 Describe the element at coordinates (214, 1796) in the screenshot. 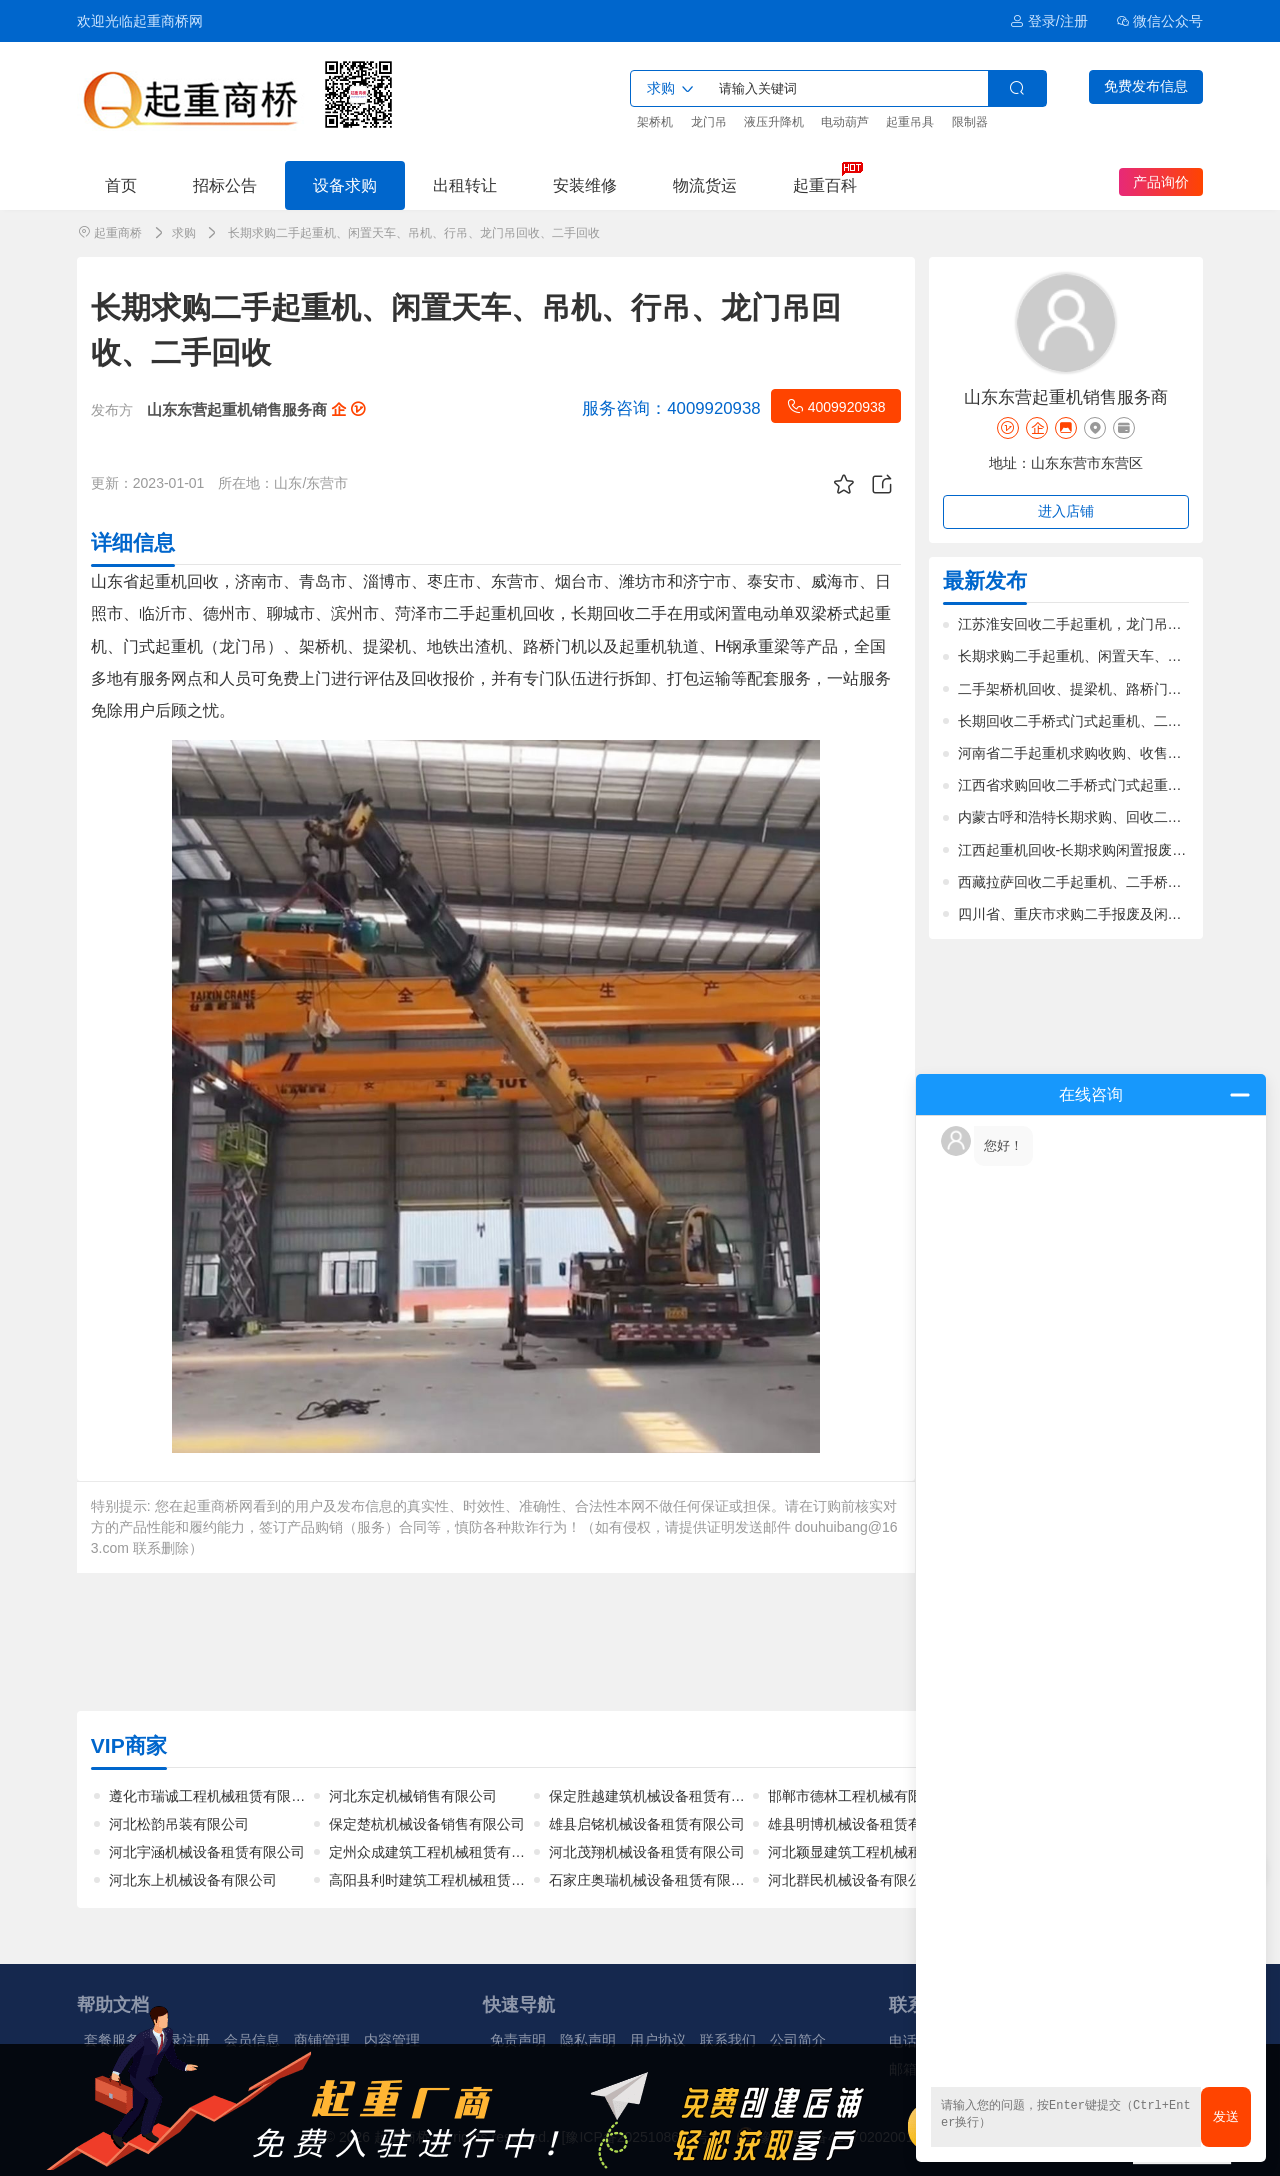

I see `遵化市瑞诚工程机械租赁有限公司` at that location.